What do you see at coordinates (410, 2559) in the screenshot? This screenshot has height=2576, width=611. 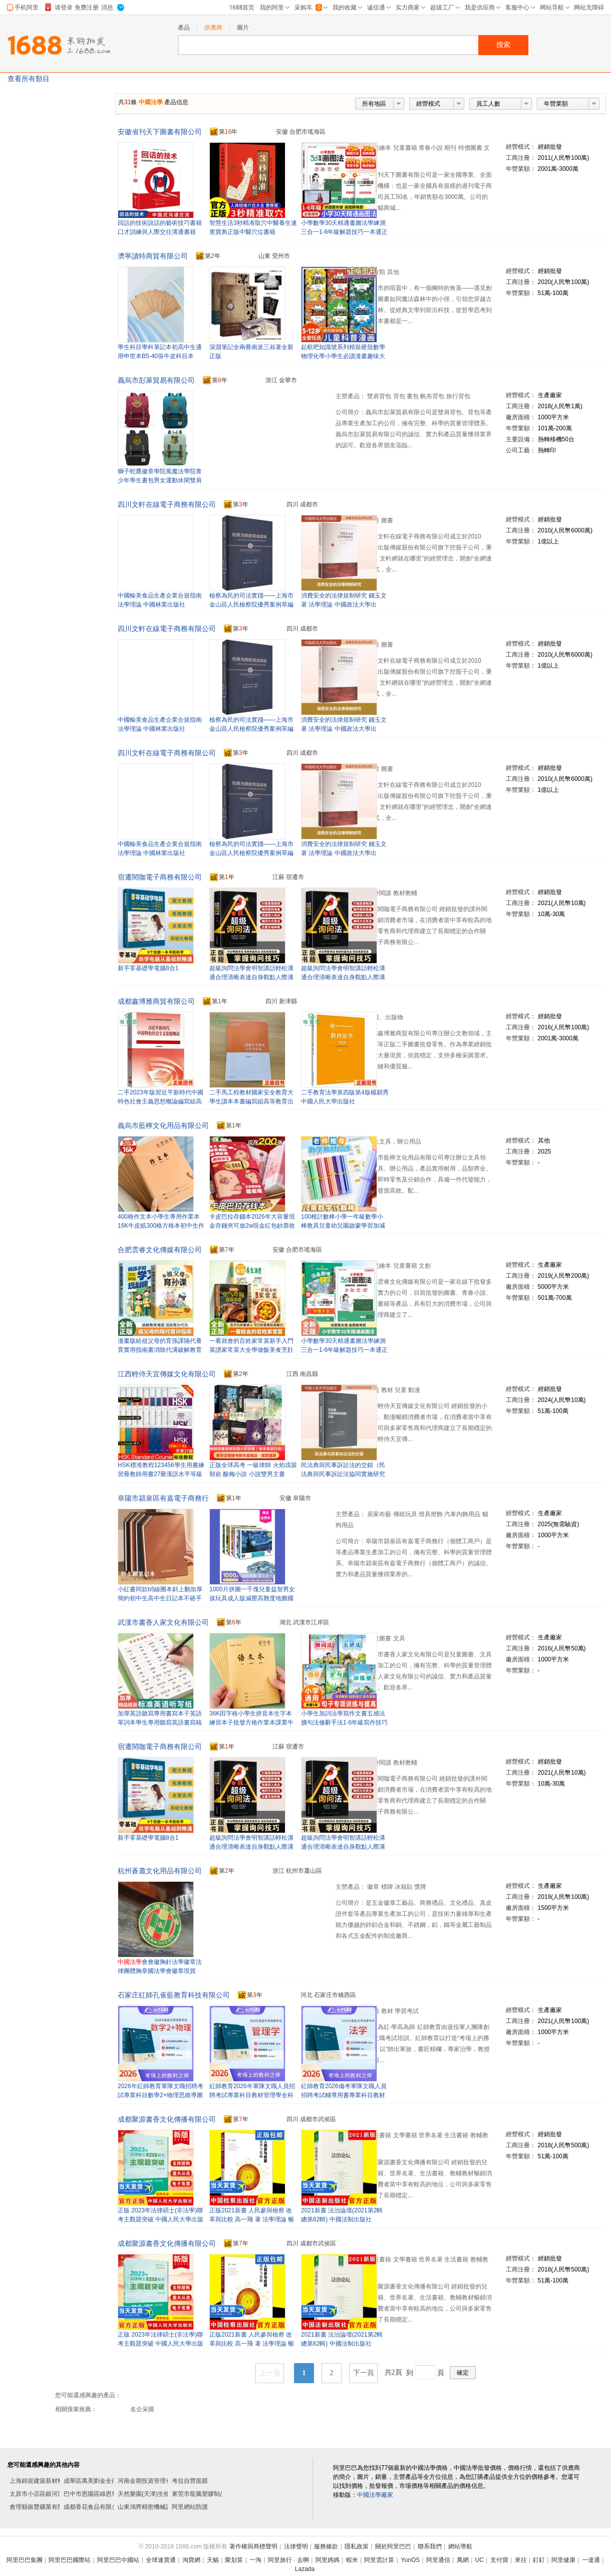 I see `YunOS` at bounding box center [410, 2559].